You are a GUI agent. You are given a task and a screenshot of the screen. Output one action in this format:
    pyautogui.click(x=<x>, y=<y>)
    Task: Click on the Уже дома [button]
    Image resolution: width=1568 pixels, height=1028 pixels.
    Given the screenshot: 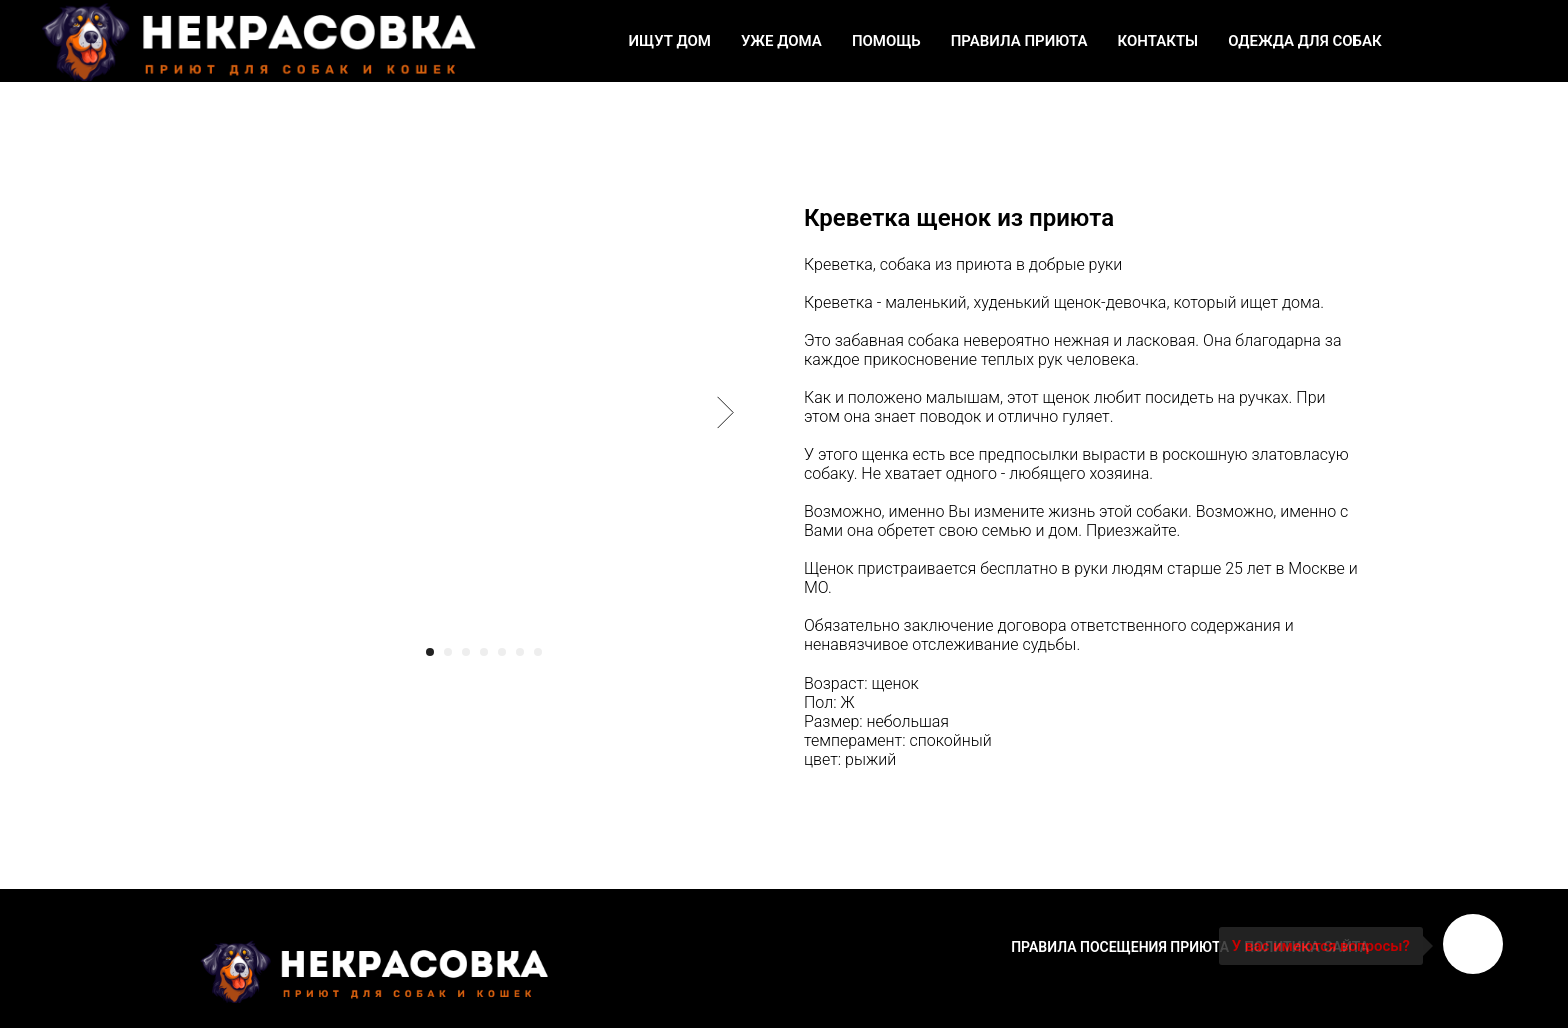 What is the action you would take?
    pyautogui.click(x=781, y=41)
    